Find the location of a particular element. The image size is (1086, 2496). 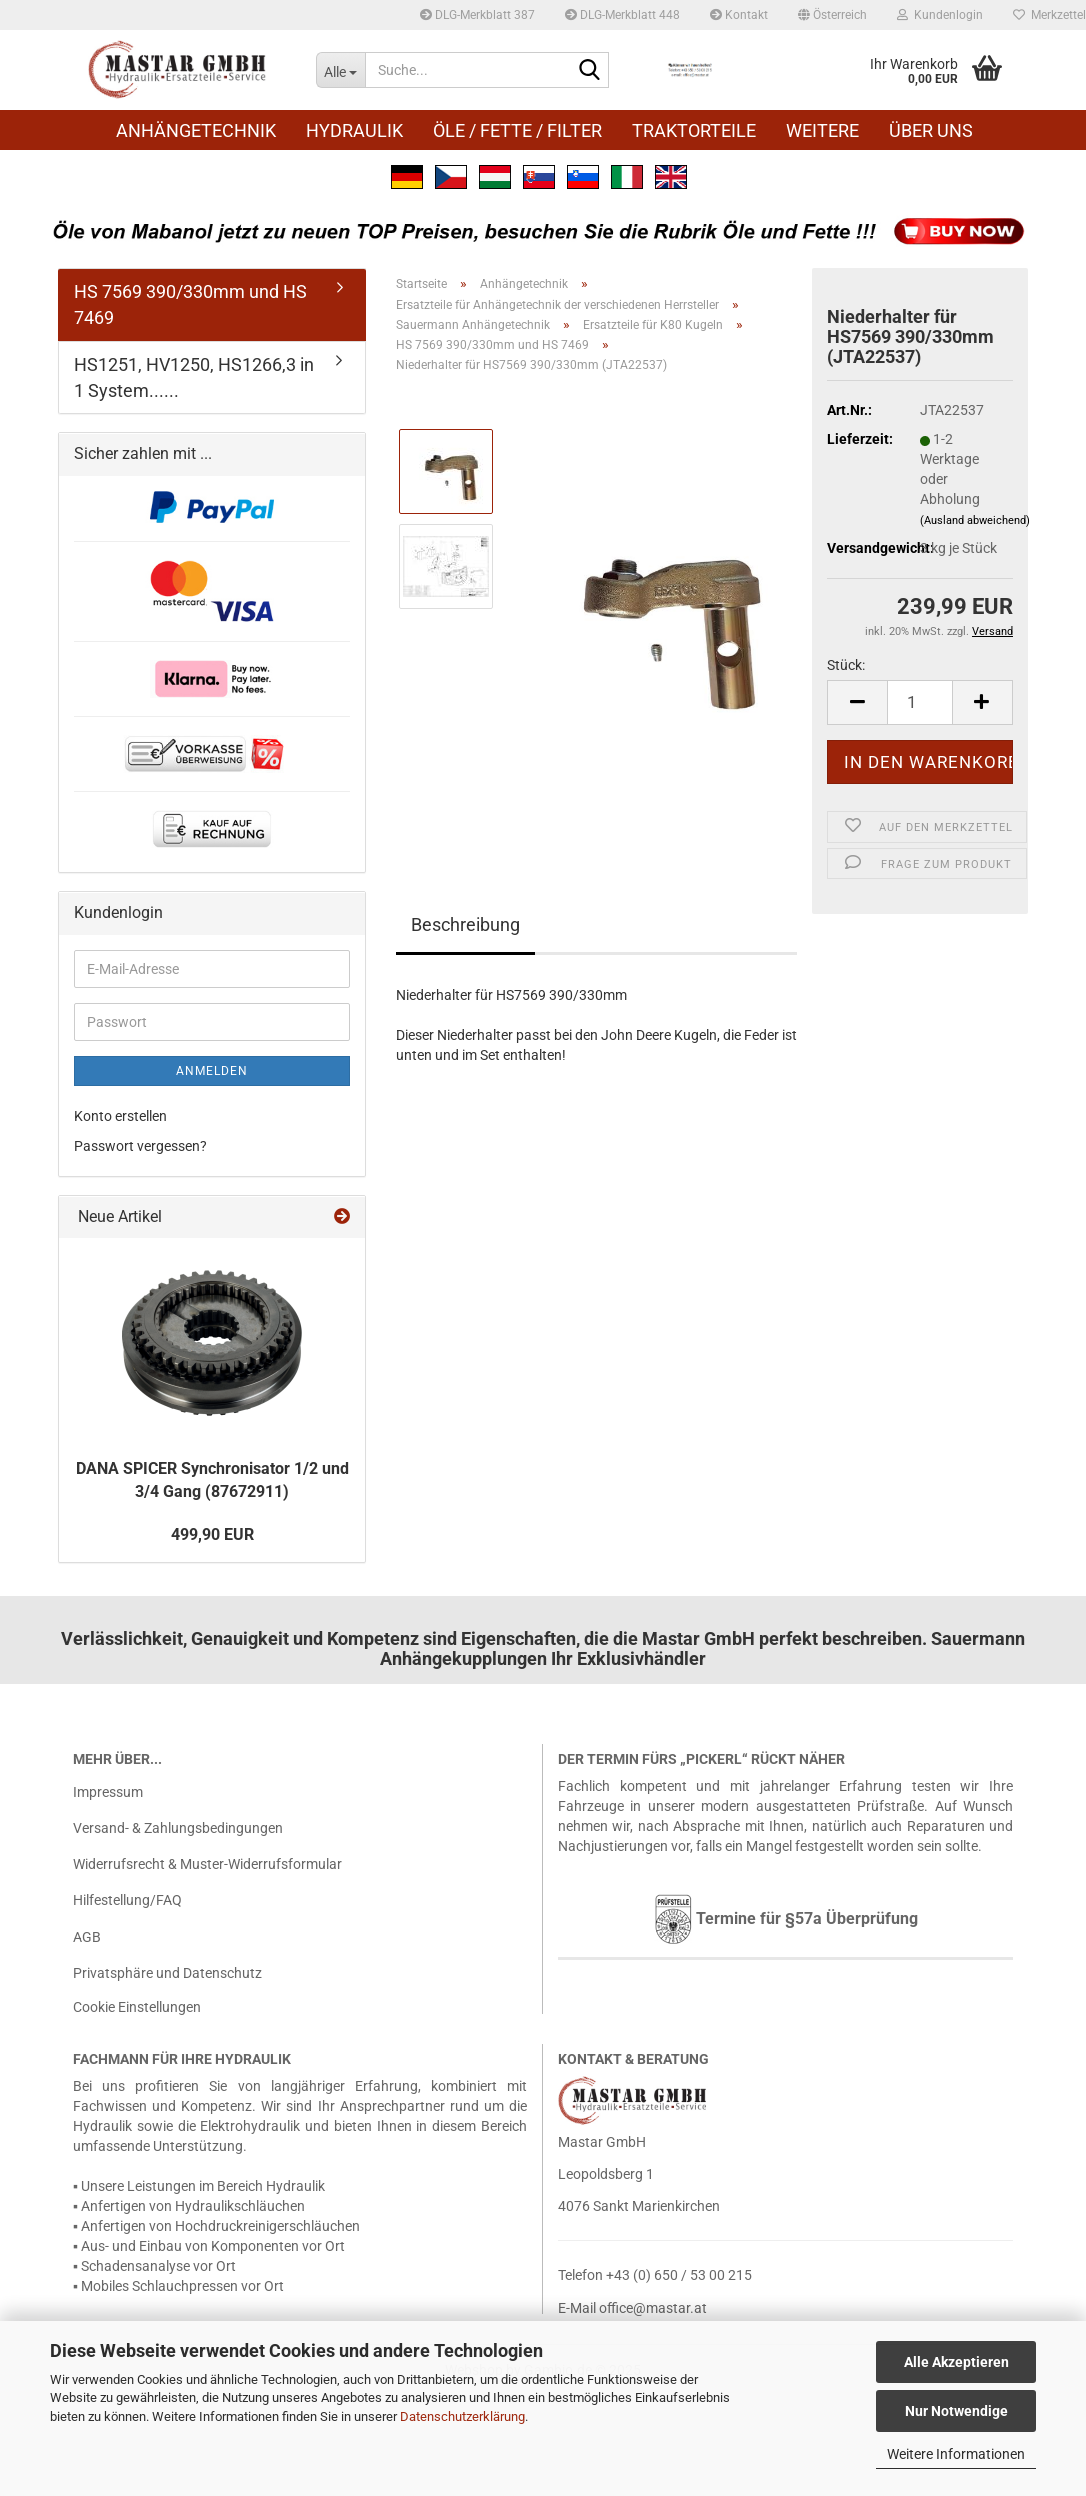

Passwort vergessen? is located at coordinates (140, 1146).